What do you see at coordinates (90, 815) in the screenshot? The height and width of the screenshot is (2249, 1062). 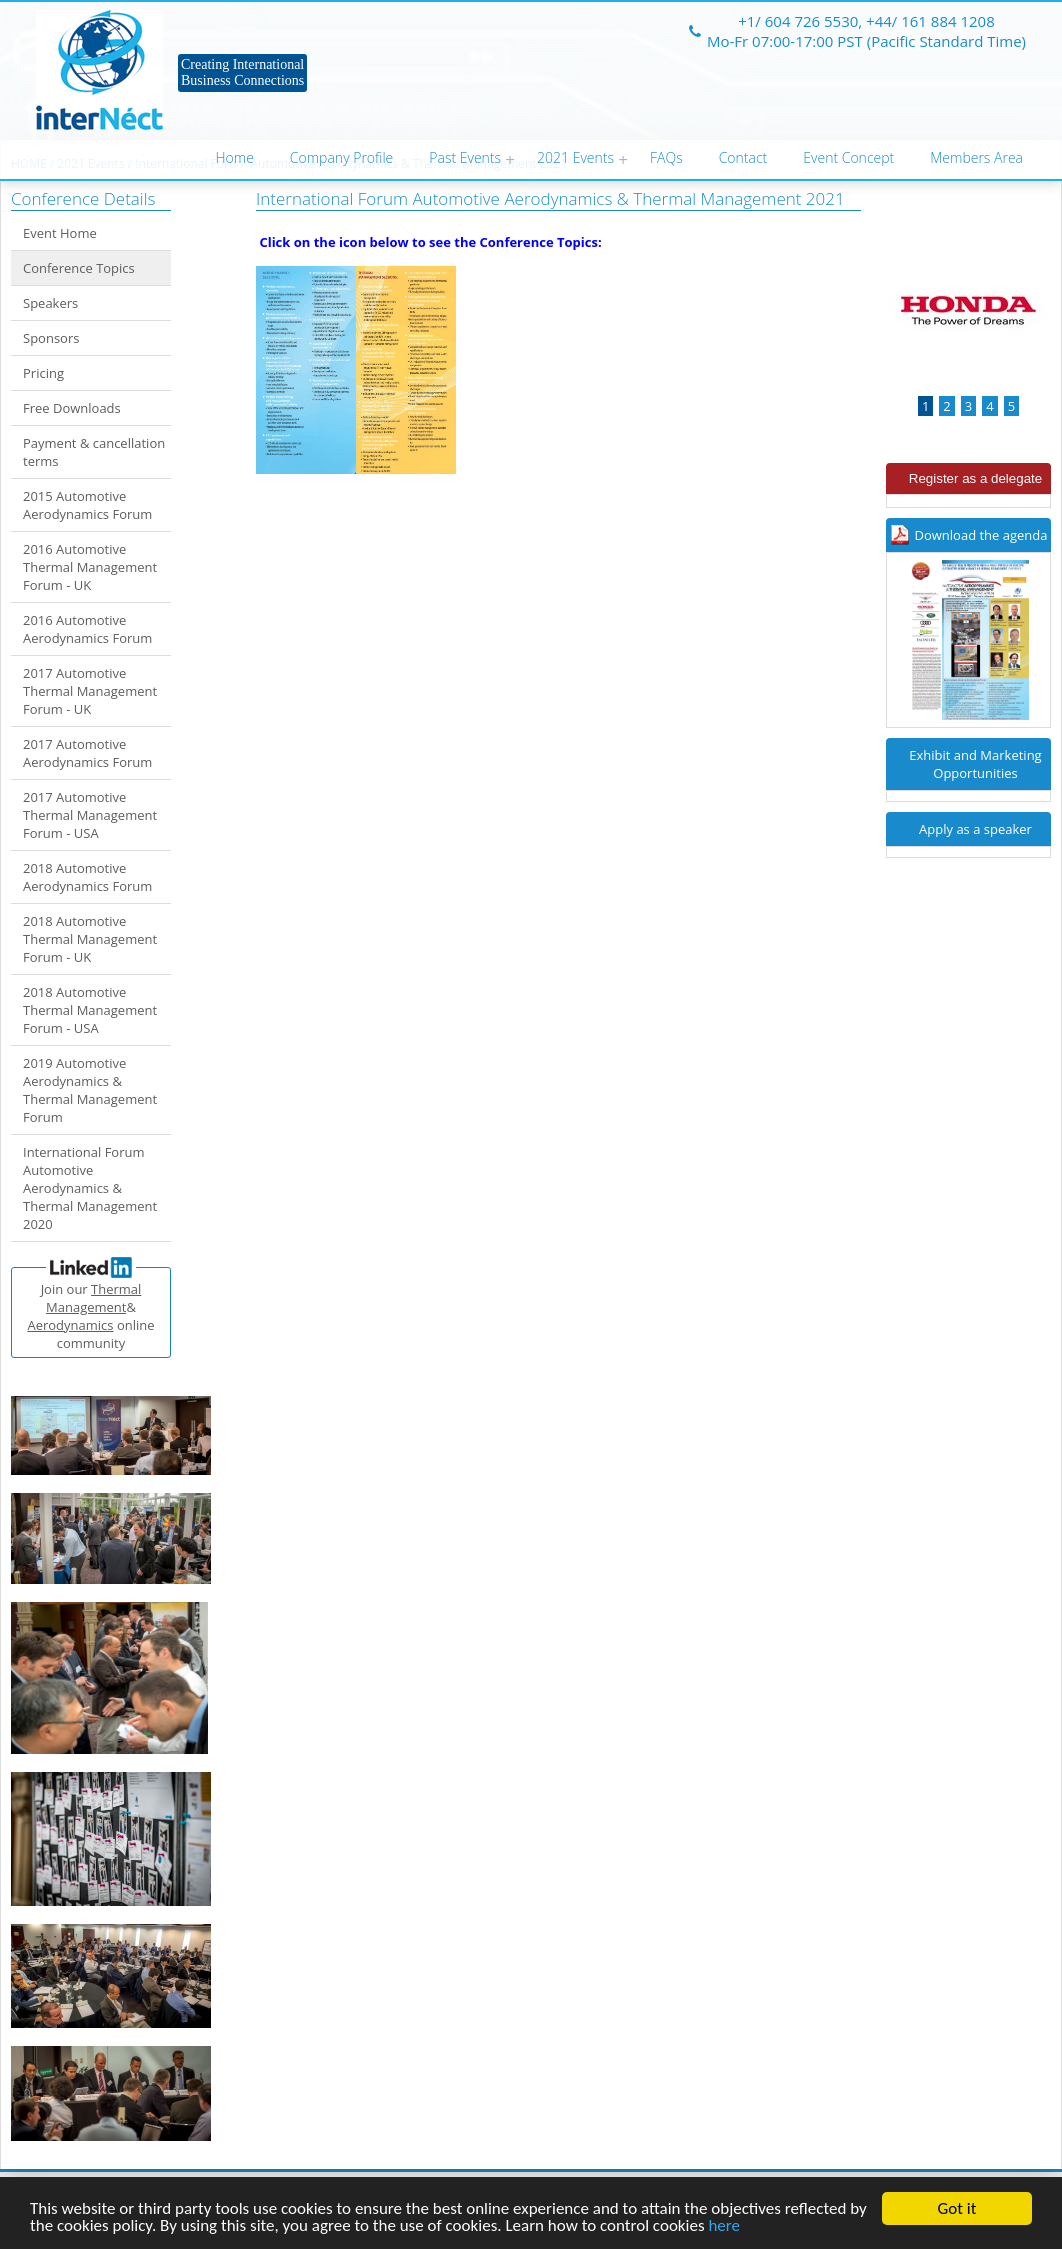 I see `2017 Automotive Thermal Management Forum - USA` at bounding box center [90, 815].